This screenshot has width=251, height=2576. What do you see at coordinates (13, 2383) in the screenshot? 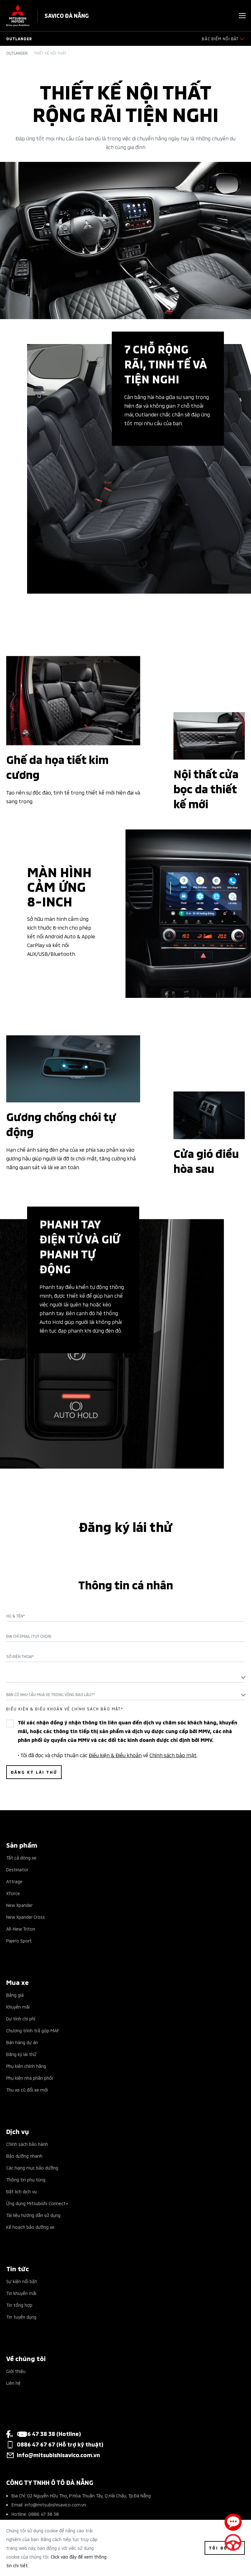
I see `Liên hệ` at bounding box center [13, 2383].